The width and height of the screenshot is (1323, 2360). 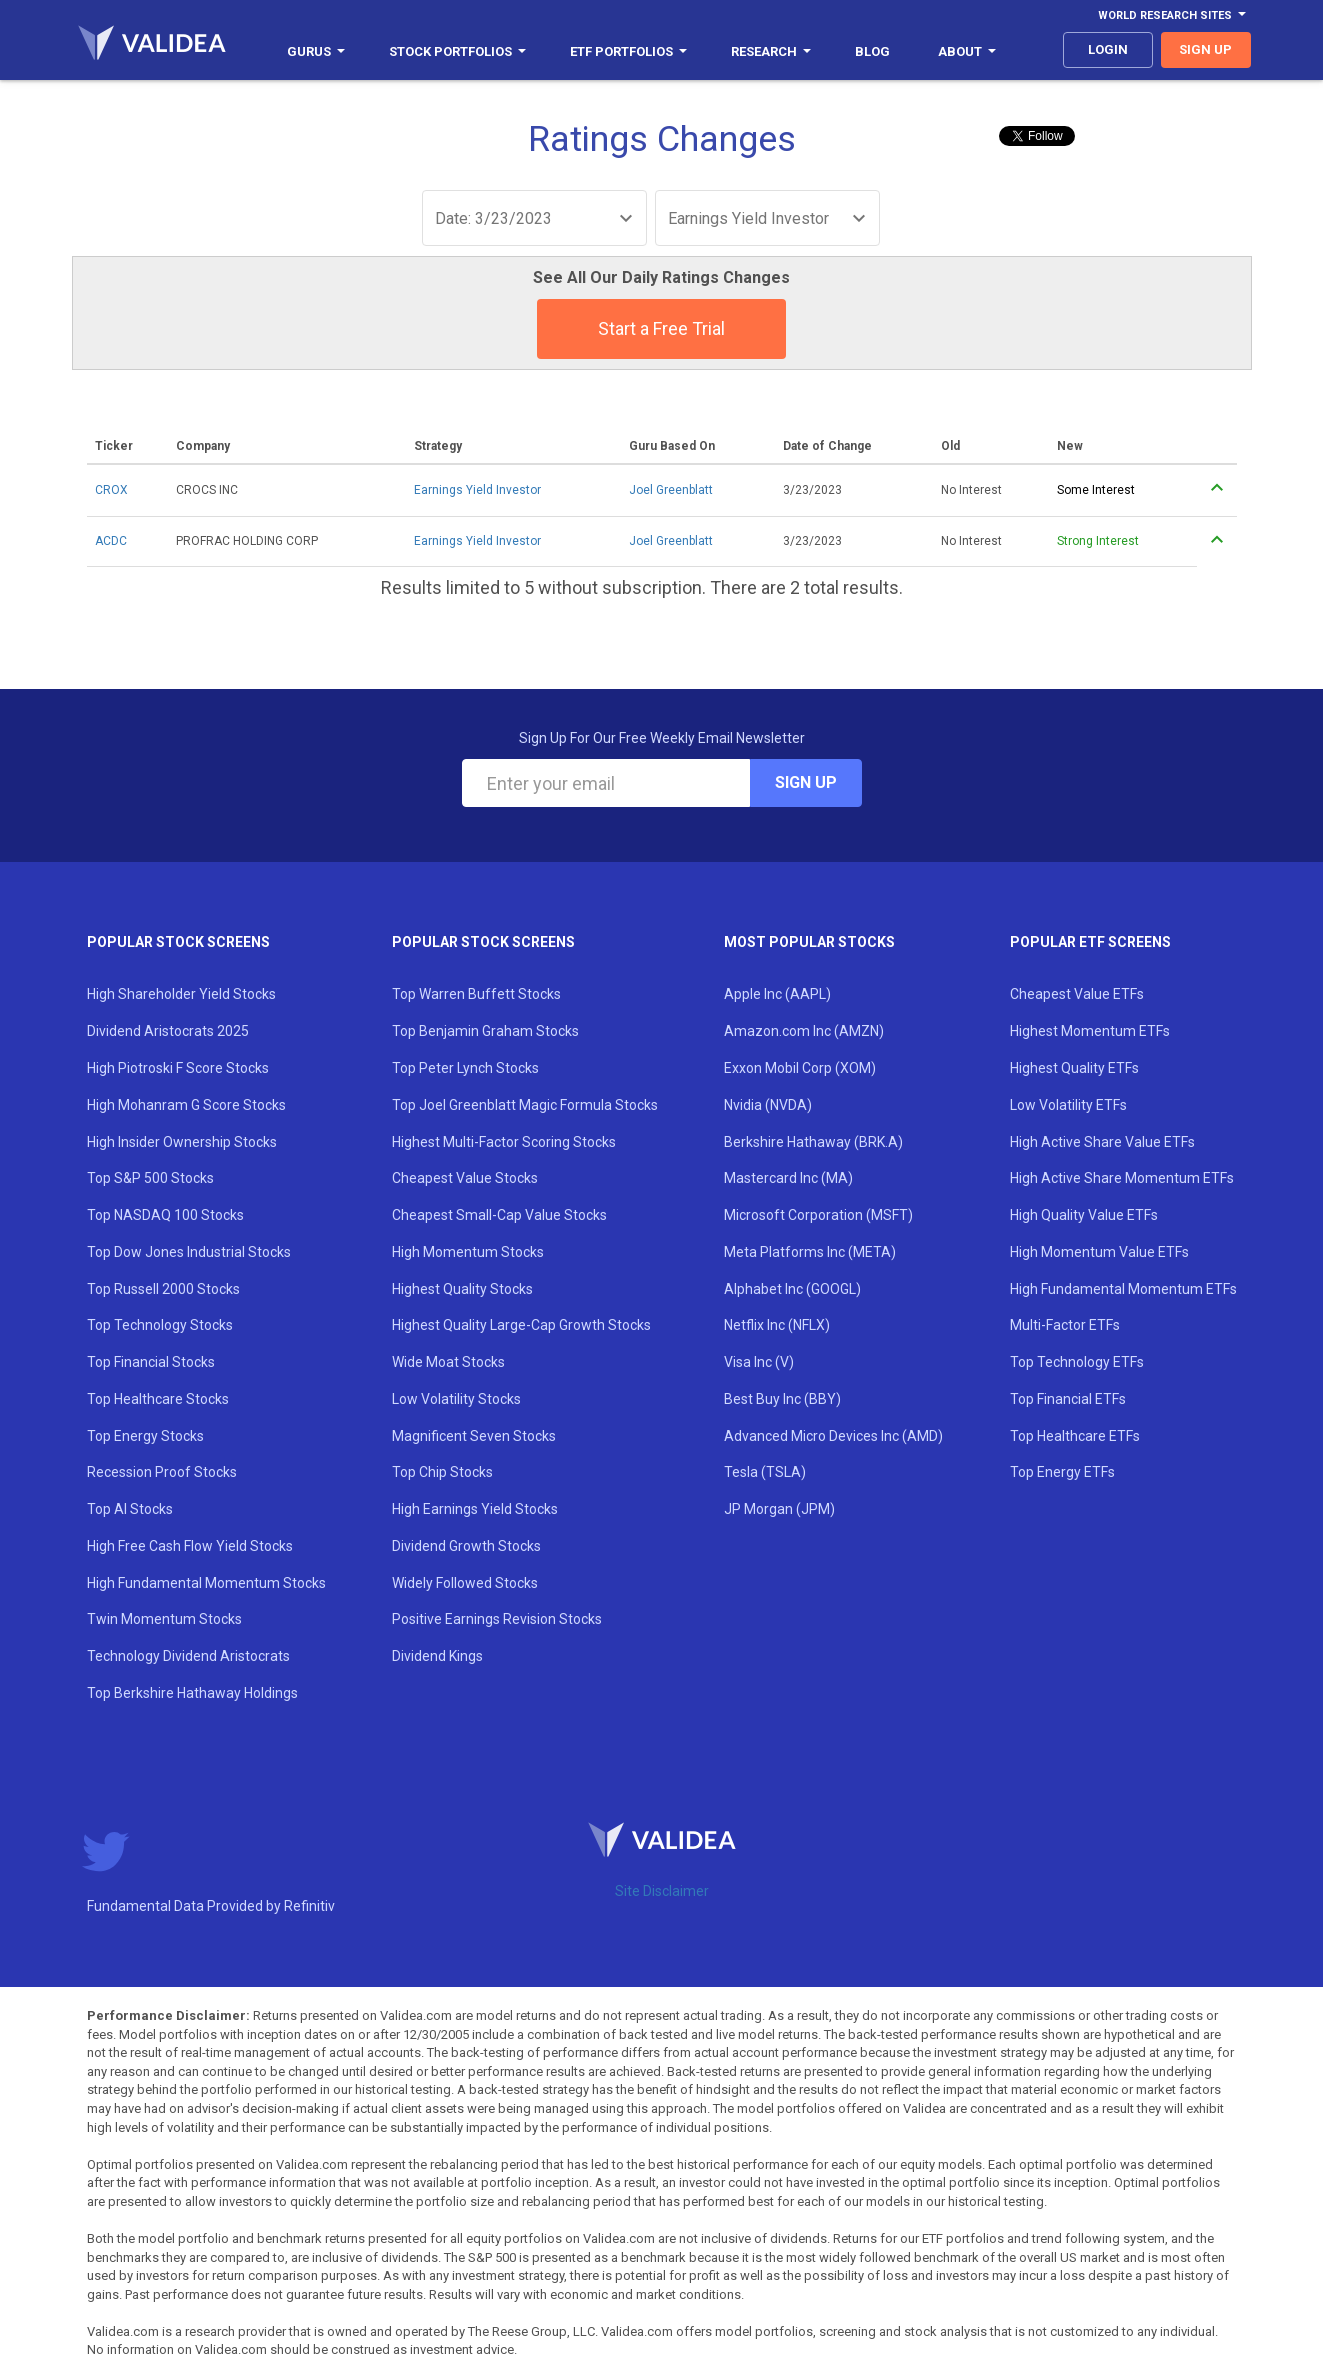 I want to click on Top Healthcare ETFs, so click(x=1075, y=1436).